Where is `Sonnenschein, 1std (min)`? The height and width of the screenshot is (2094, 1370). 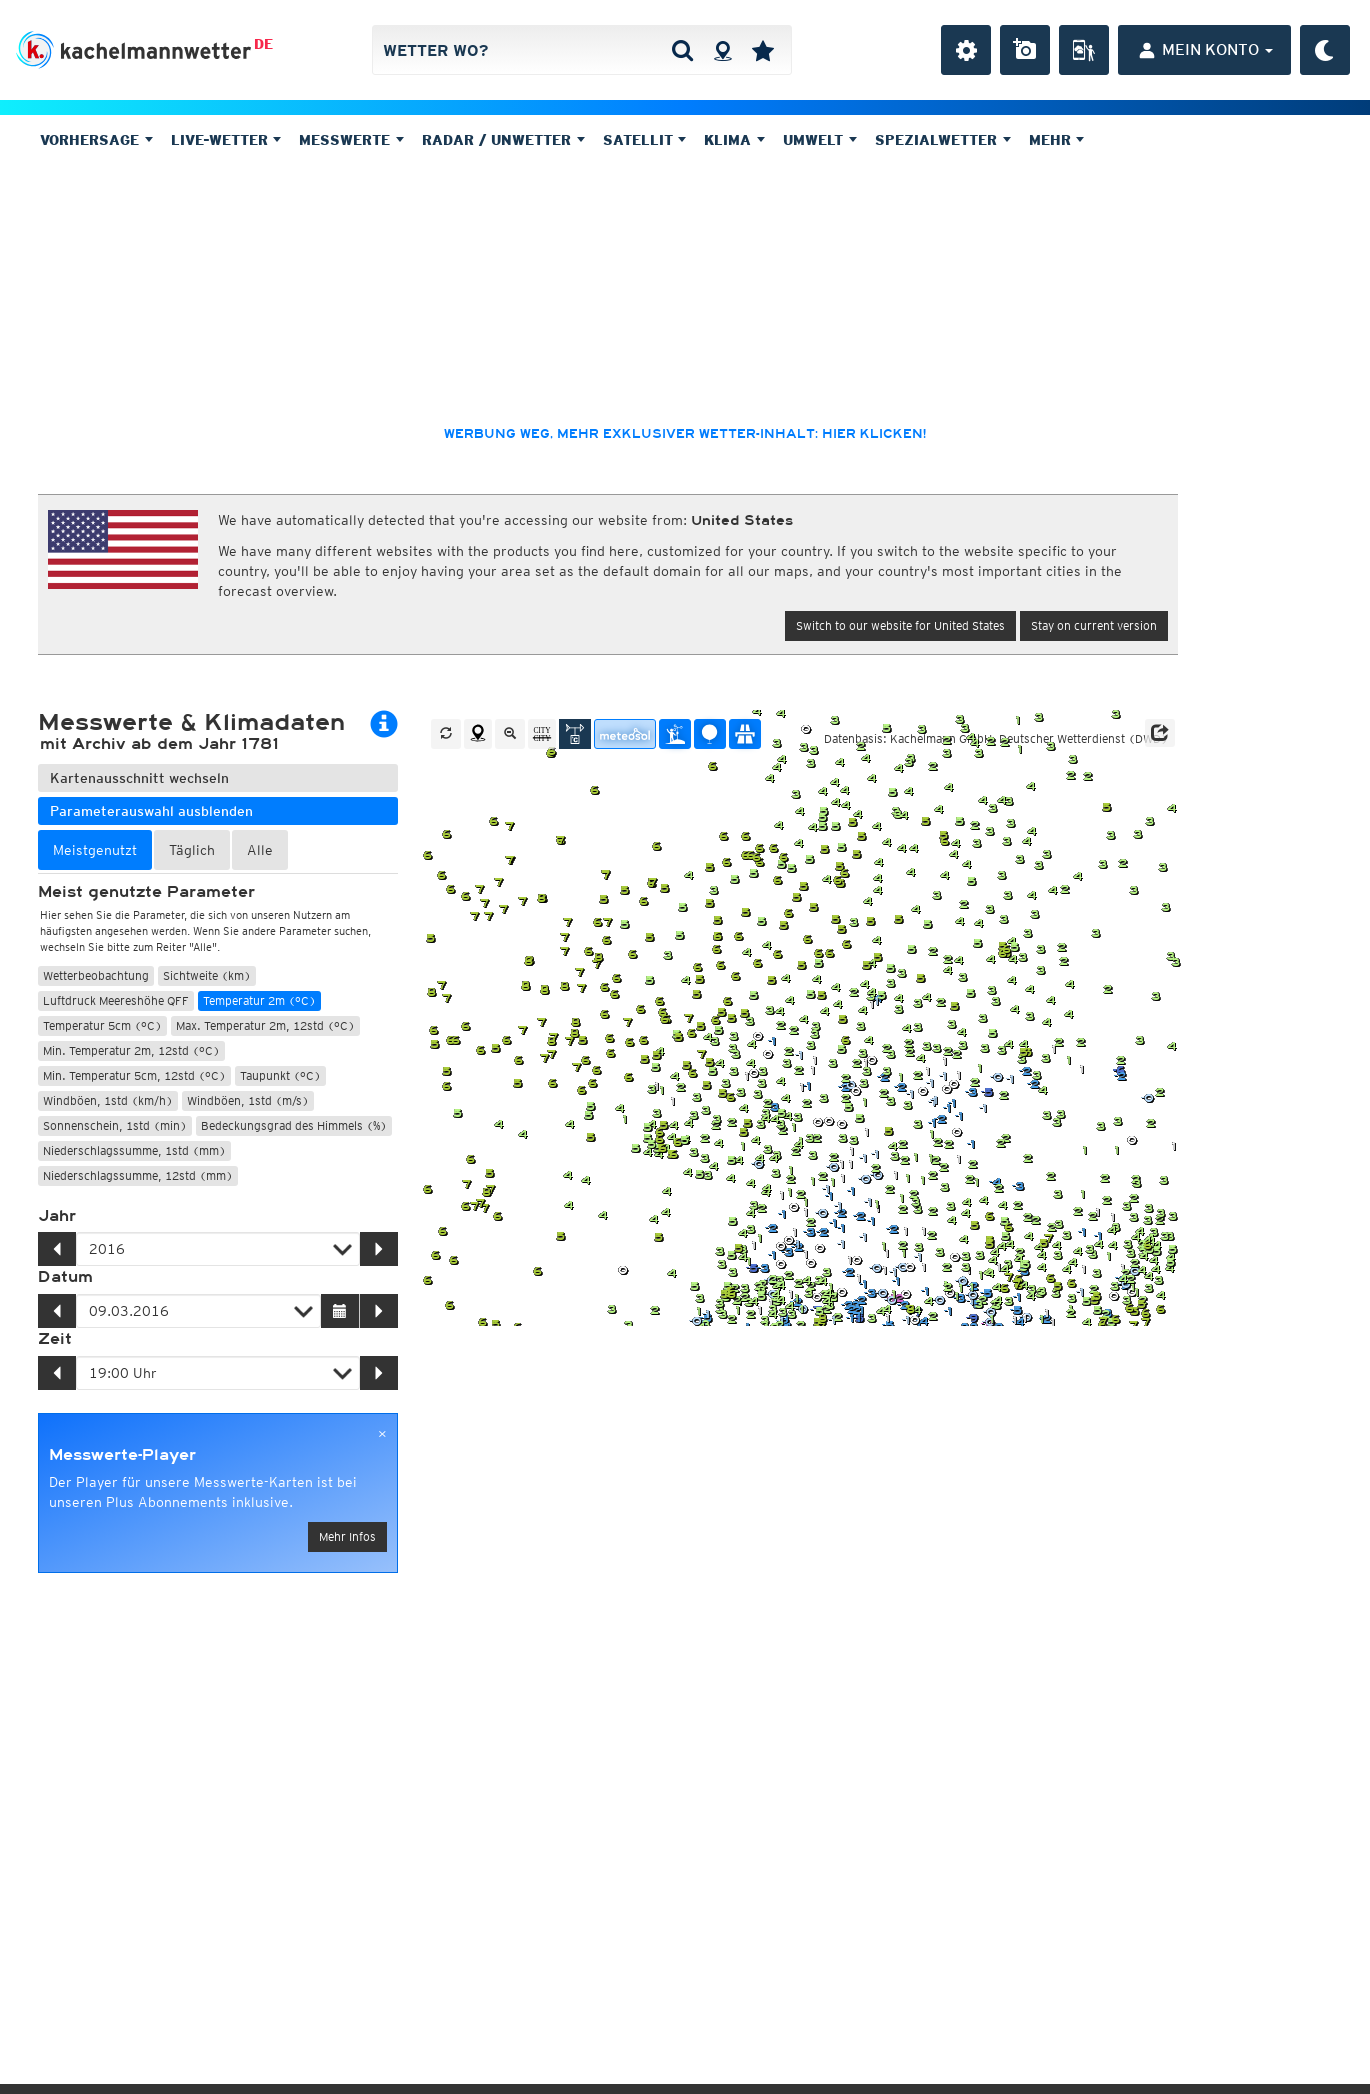
Sonnenschein, 1std (min) is located at coordinates (115, 1125).